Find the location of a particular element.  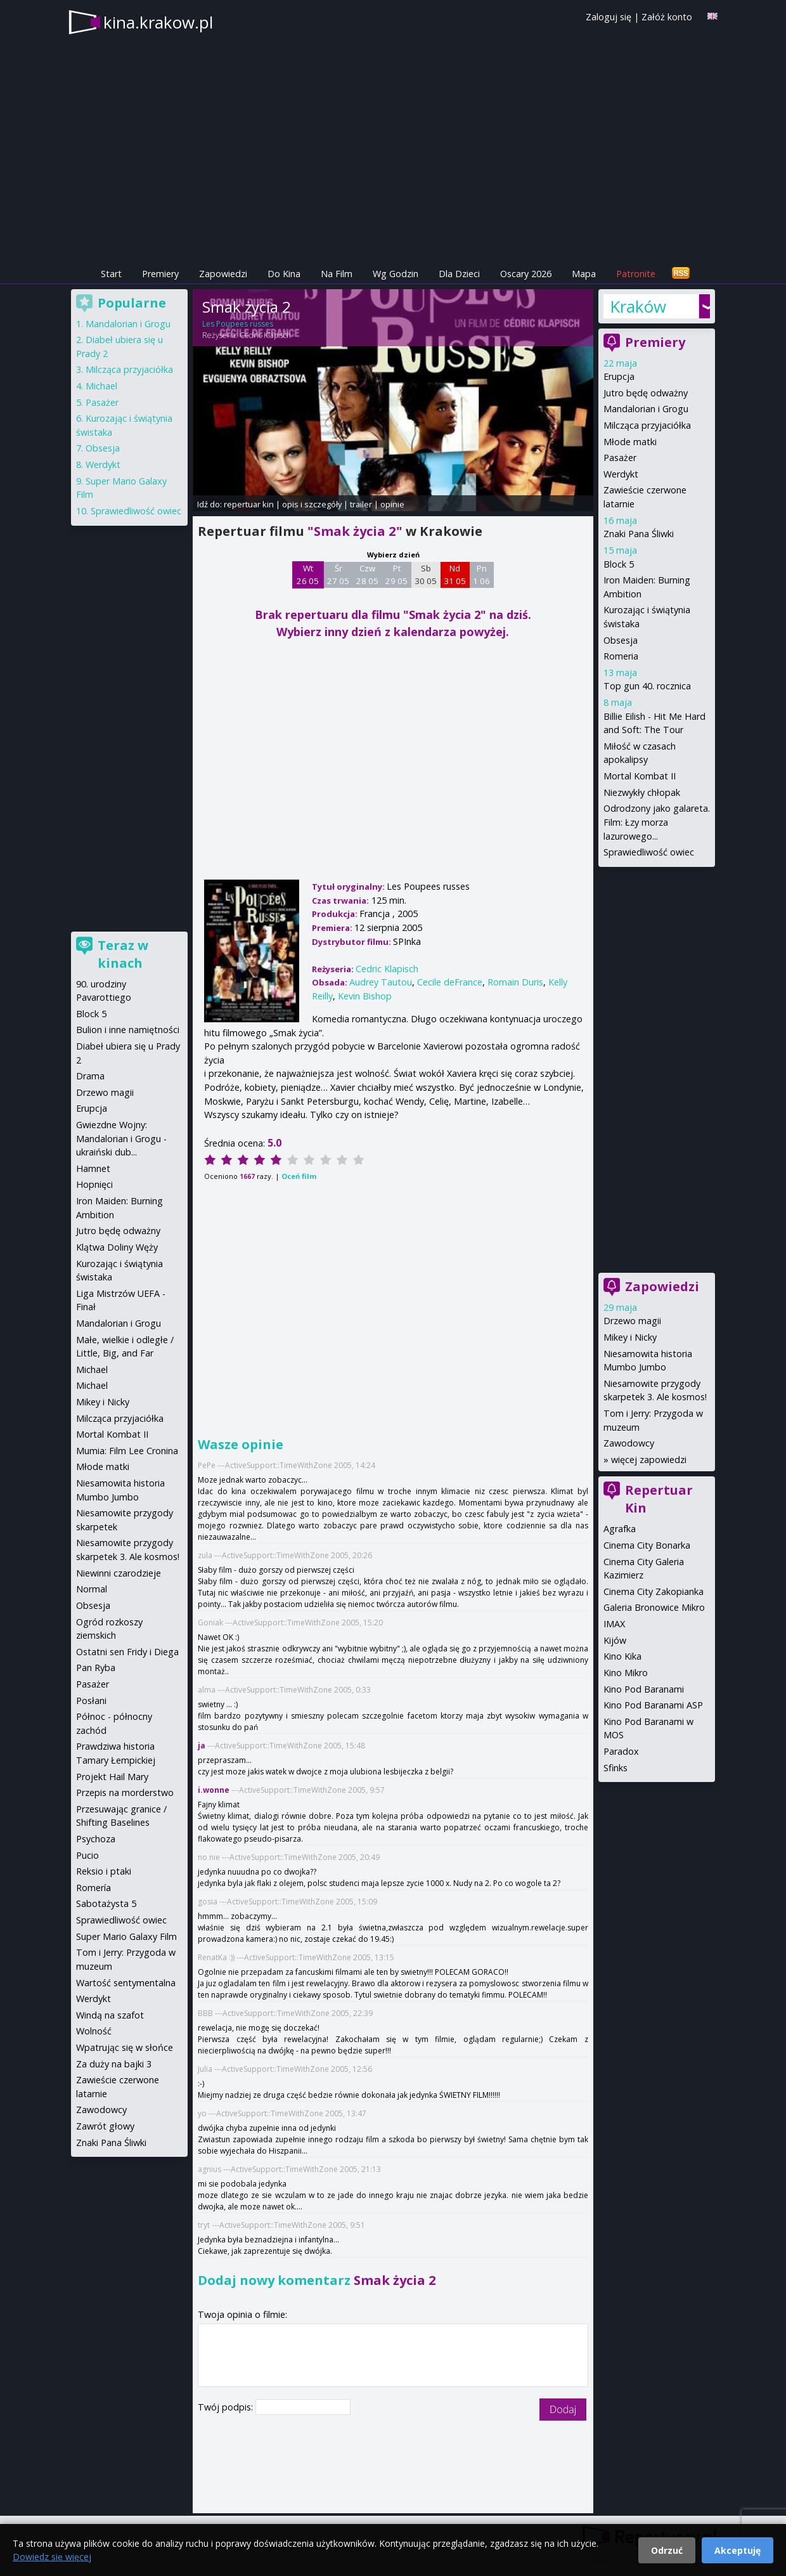

Bulion i inne namiętności is located at coordinates (127, 1030).